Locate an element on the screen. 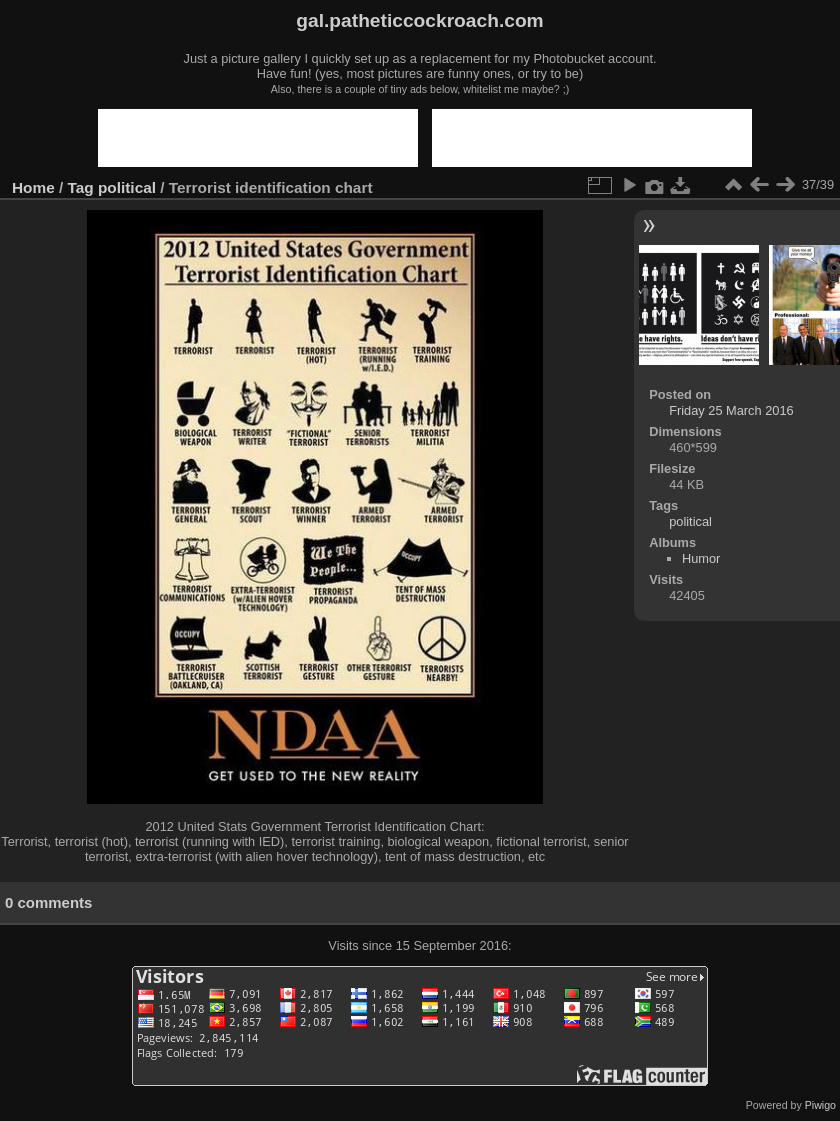 The image size is (840, 1121). political is located at coordinates (127, 187).